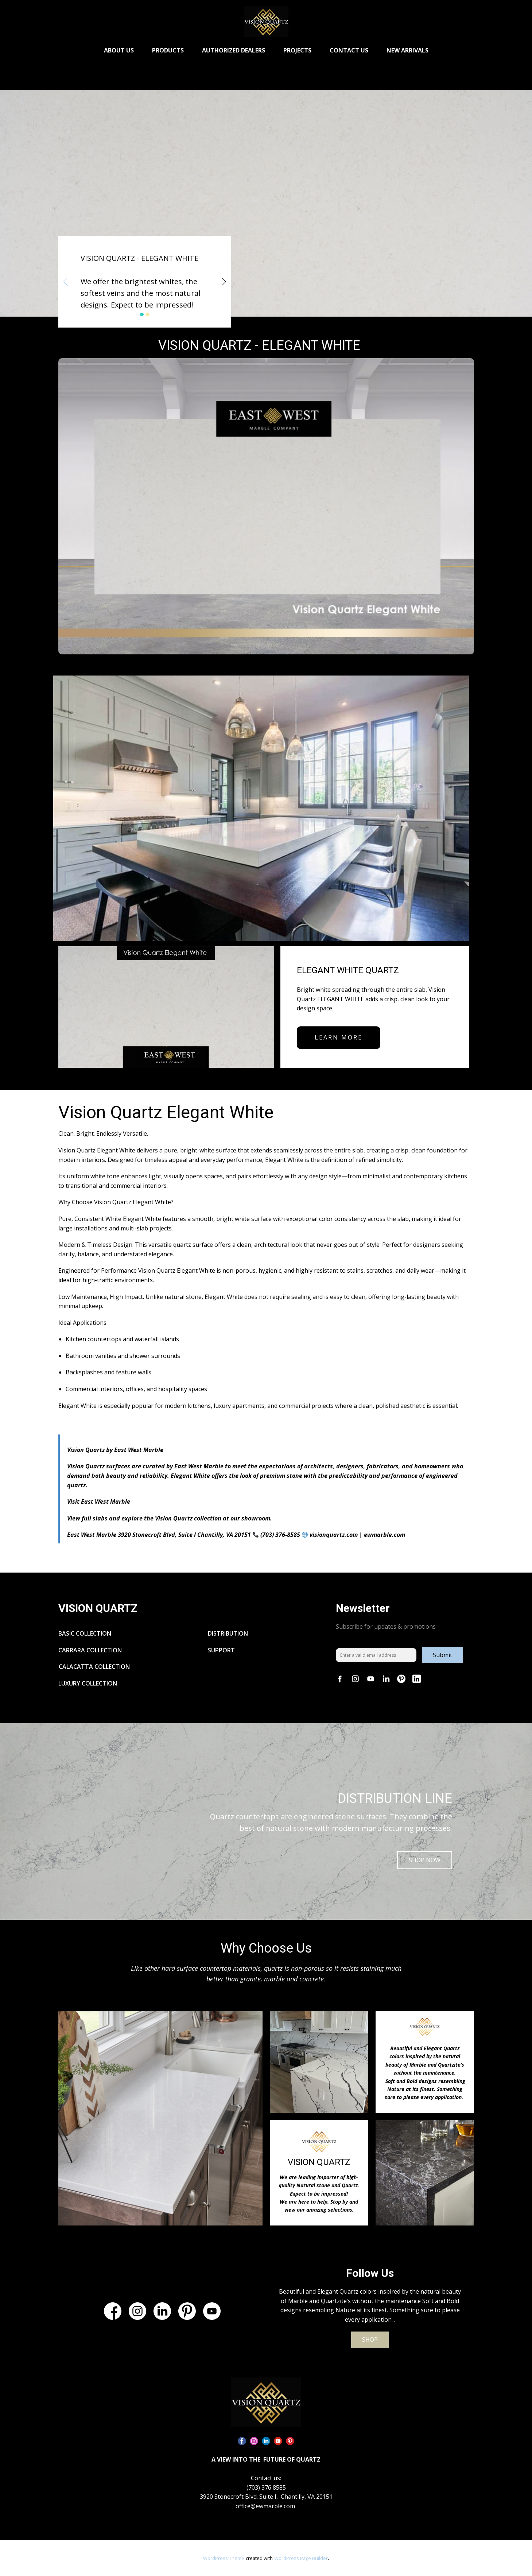 Image resolution: width=532 pixels, height=2576 pixels. What do you see at coordinates (297, 50) in the screenshot?
I see `PROJECTS` at bounding box center [297, 50].